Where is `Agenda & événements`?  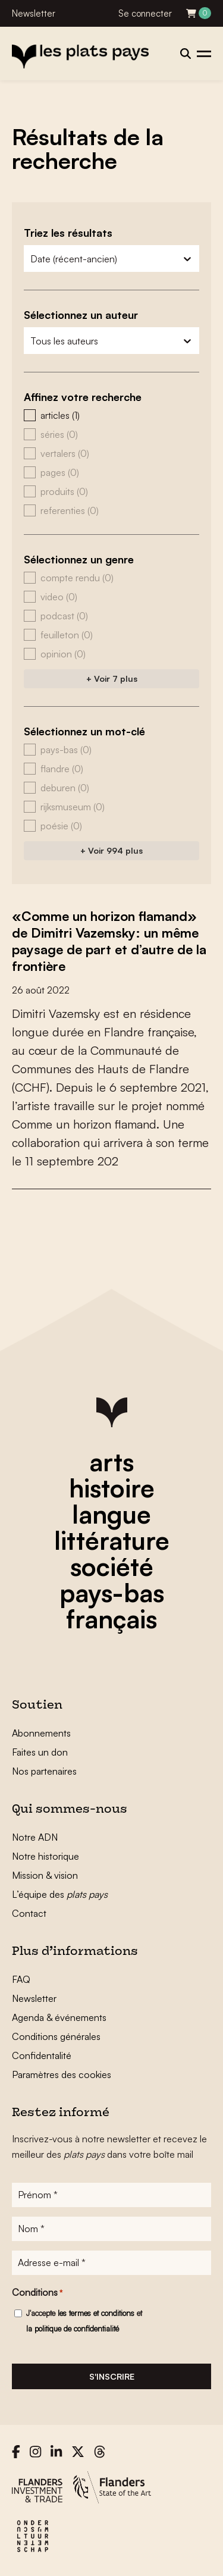
Agenda & événements is located at coordinates (59, 2017).